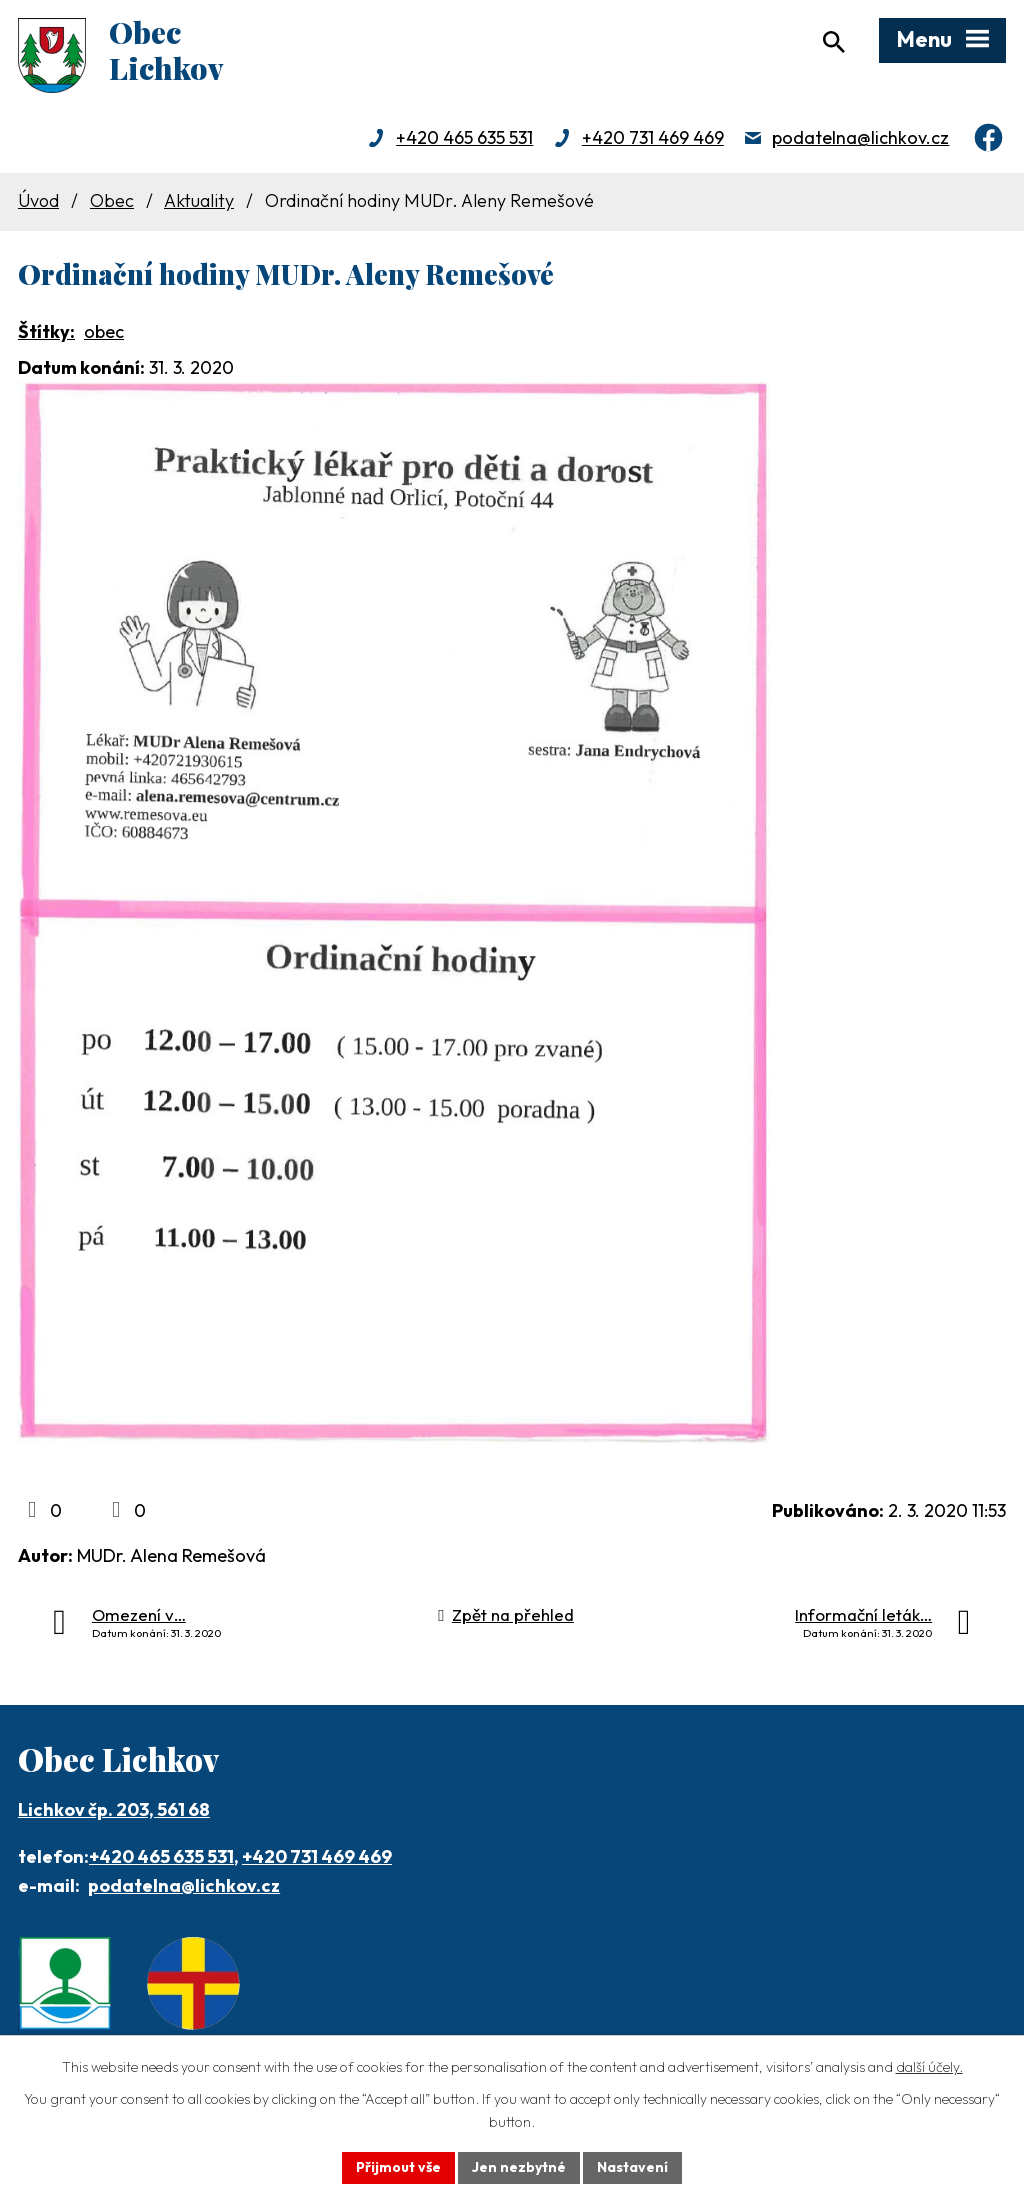 The width and height of the screenshot is (1024, 2203). What do you see at coordinates (929, 2067) in the screenshot?
I see `další účely.` at bounding box center [929, 2067].